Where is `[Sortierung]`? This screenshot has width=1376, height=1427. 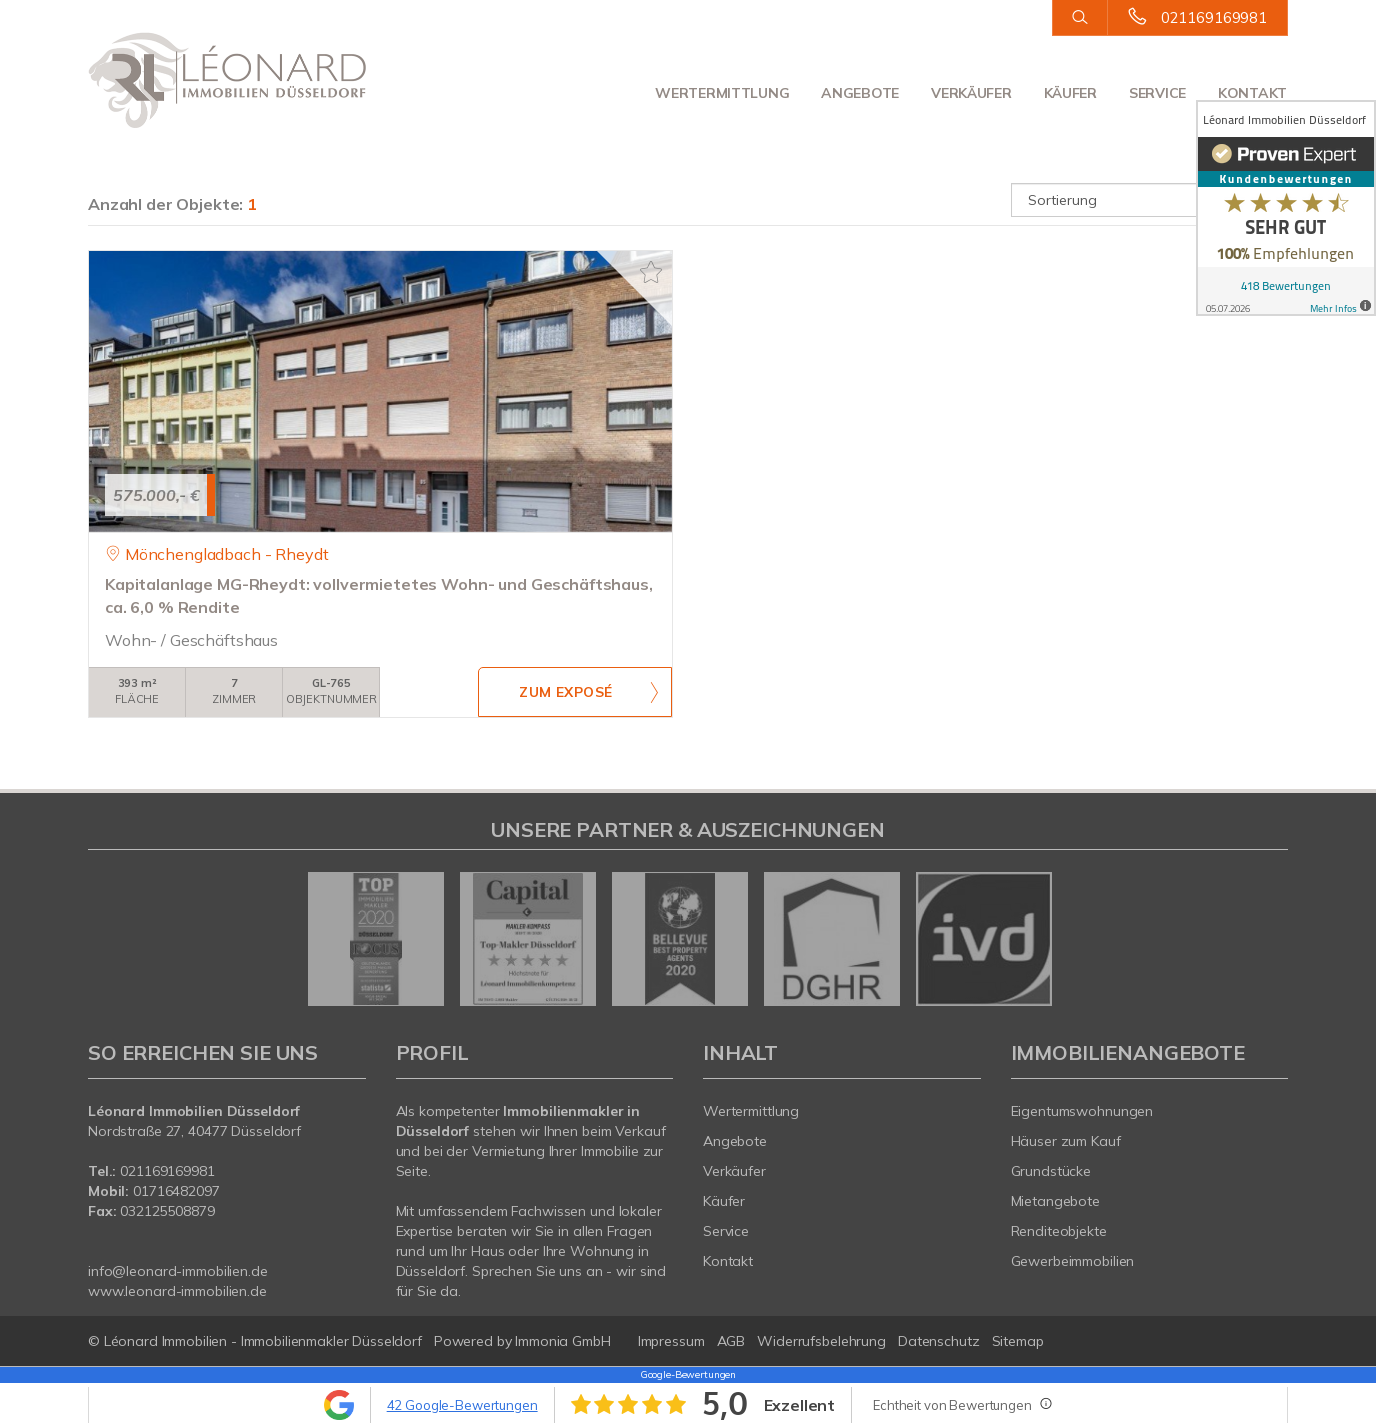
[Sortierung] is located at coordinates (1150, 200).